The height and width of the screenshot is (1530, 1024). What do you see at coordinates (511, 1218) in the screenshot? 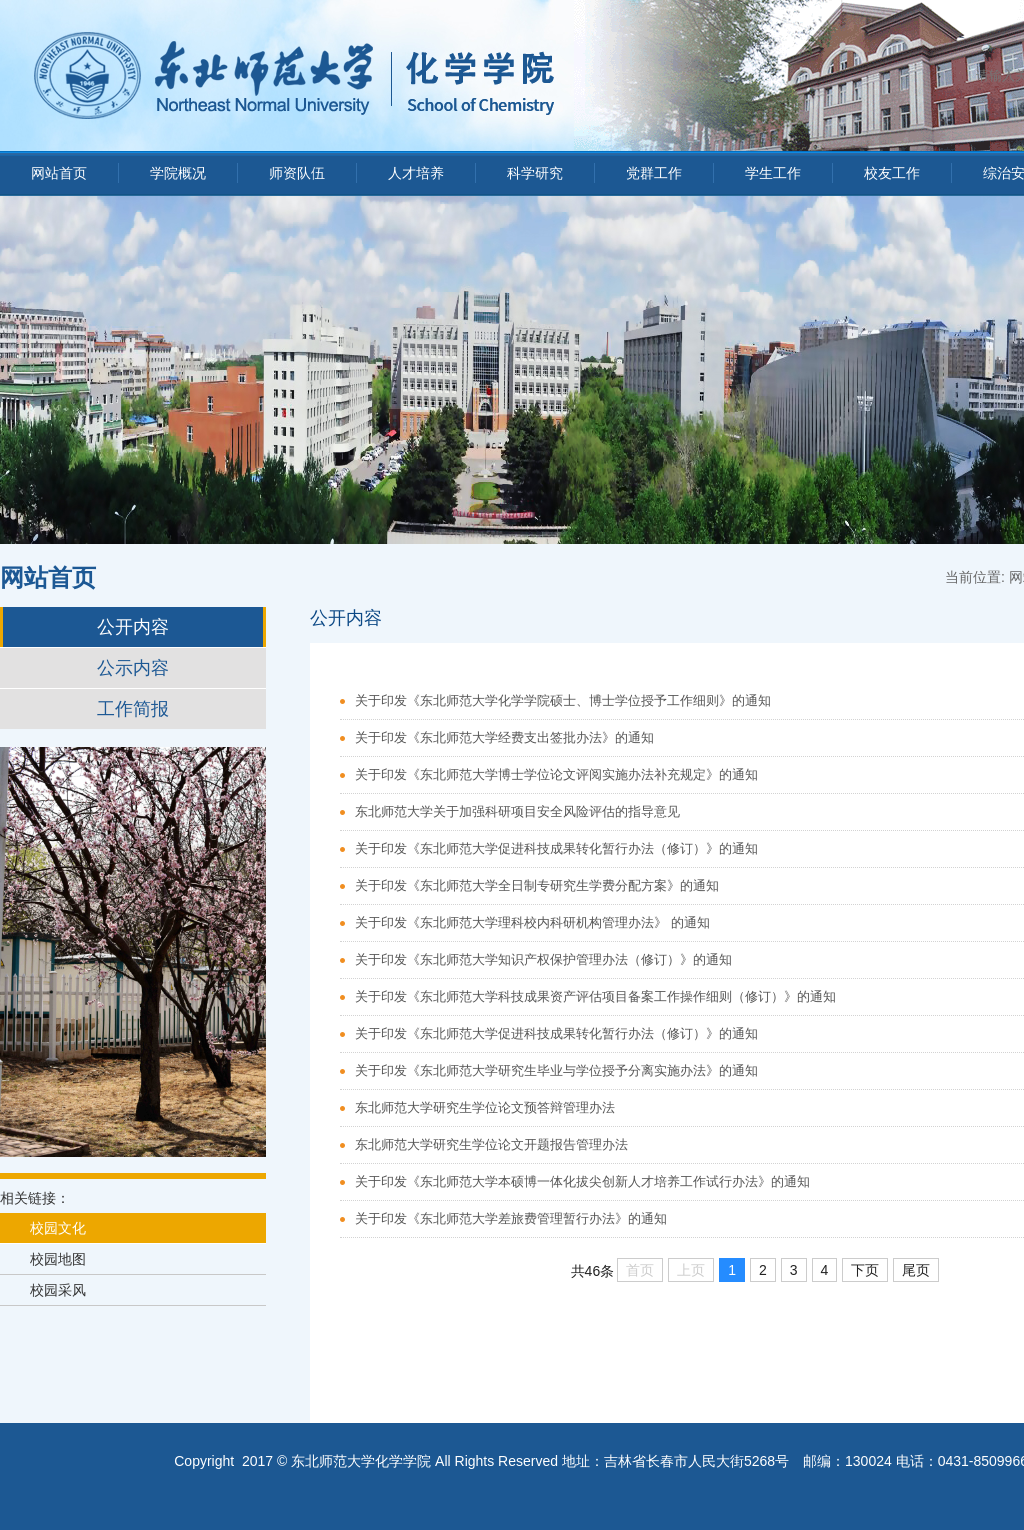
I see `关于印发《东北师范大学差旅费管理暂行办法》的通知` at bounding box center [511, 1218].